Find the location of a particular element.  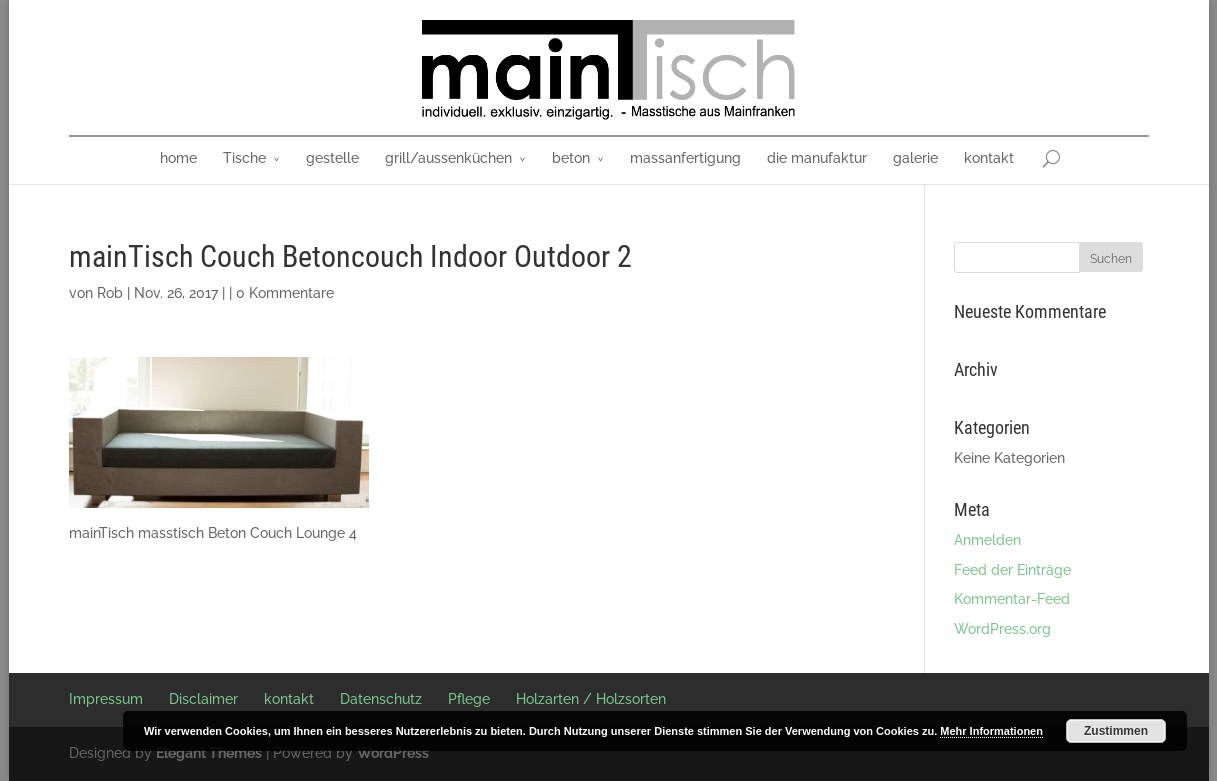

Mehr Informationen is located at coordinates (991, 731).